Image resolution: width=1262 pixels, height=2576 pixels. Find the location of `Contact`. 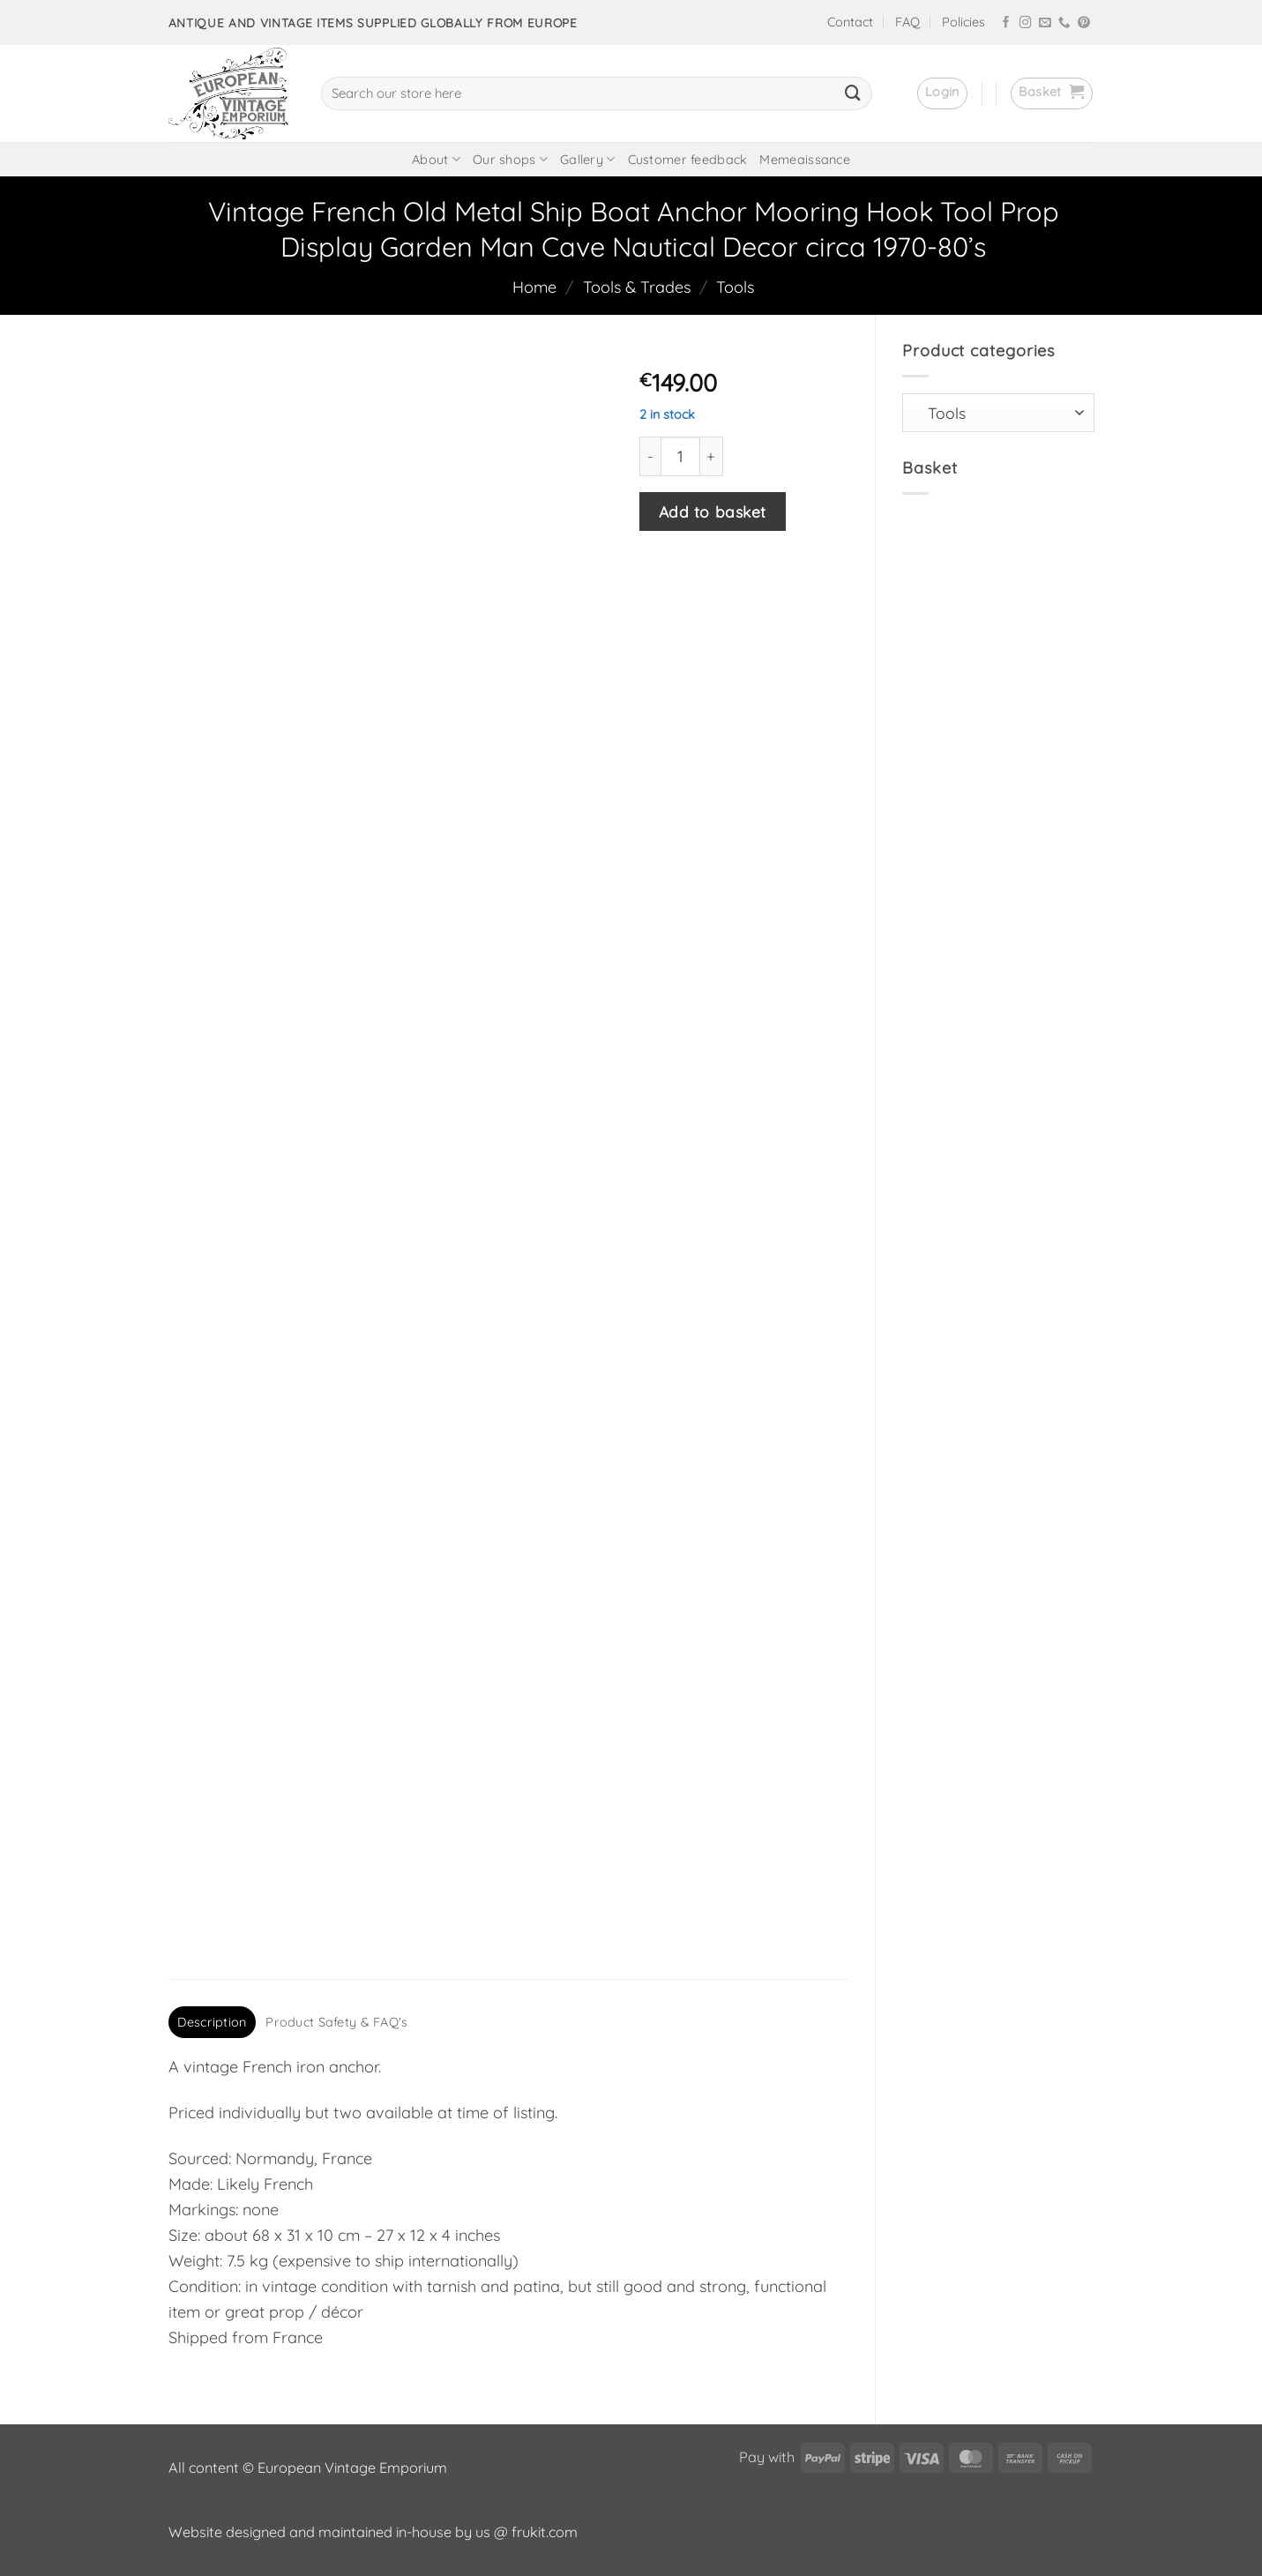

Contact is located at coordinates (850, 22).